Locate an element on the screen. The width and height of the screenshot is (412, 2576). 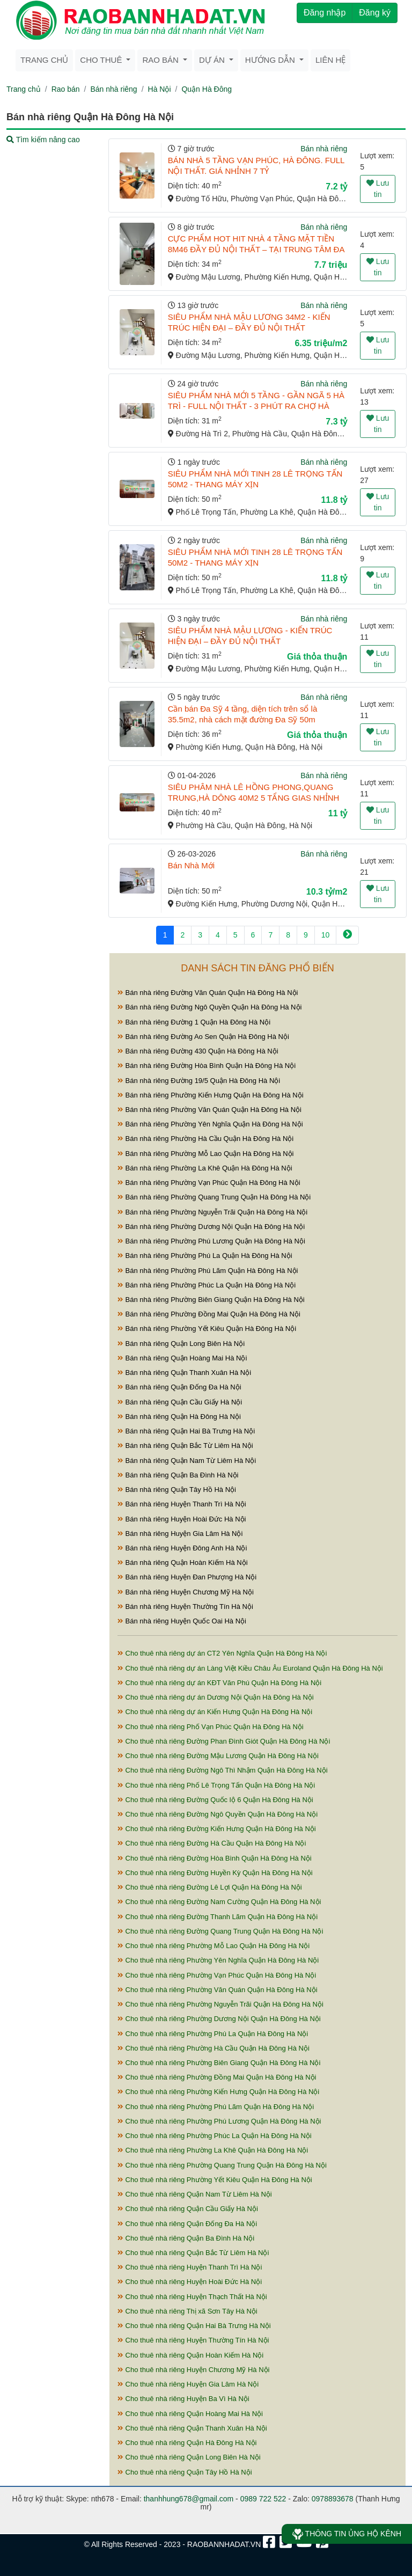
0978893678 is located at coordinates (333, 2498).